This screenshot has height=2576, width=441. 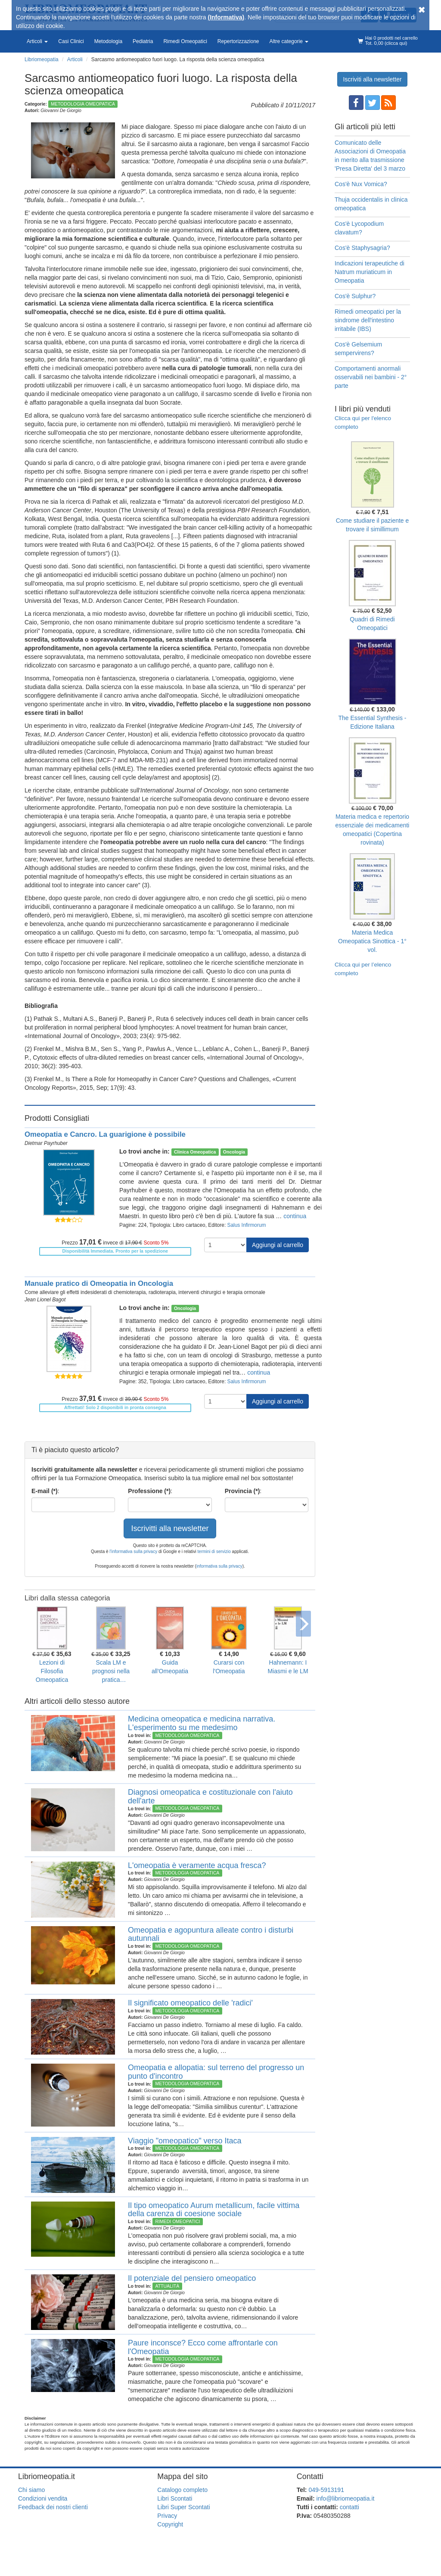 What do you see at coordinates (53, 2507) in the screenshot?
I see `Feedback dei nostri clienti` at bounding box center [53, 2507].